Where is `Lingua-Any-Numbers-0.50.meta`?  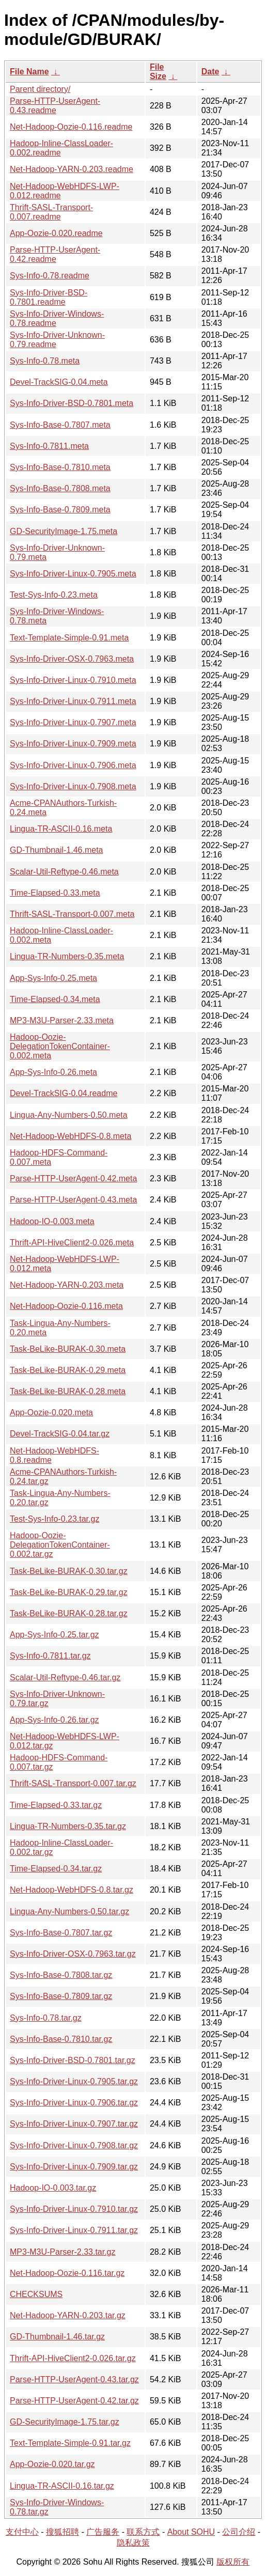 Lingua-Any-Numbers-0.50.meta is located at coordinates (69, 1115).